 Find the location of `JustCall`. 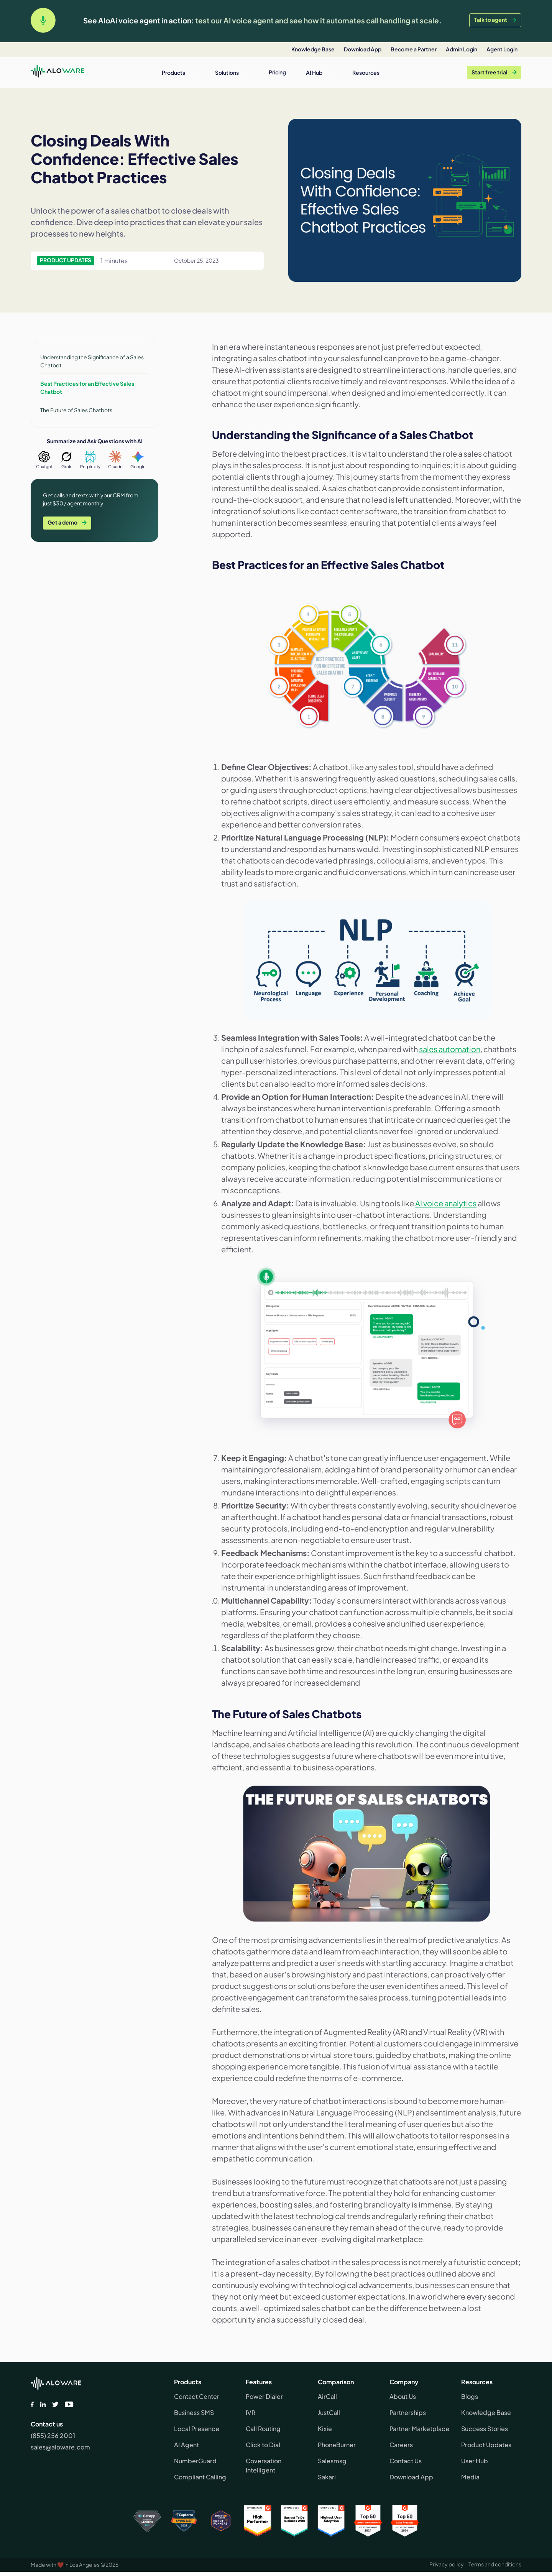

JustCall is located at coordinates (329, 2412).